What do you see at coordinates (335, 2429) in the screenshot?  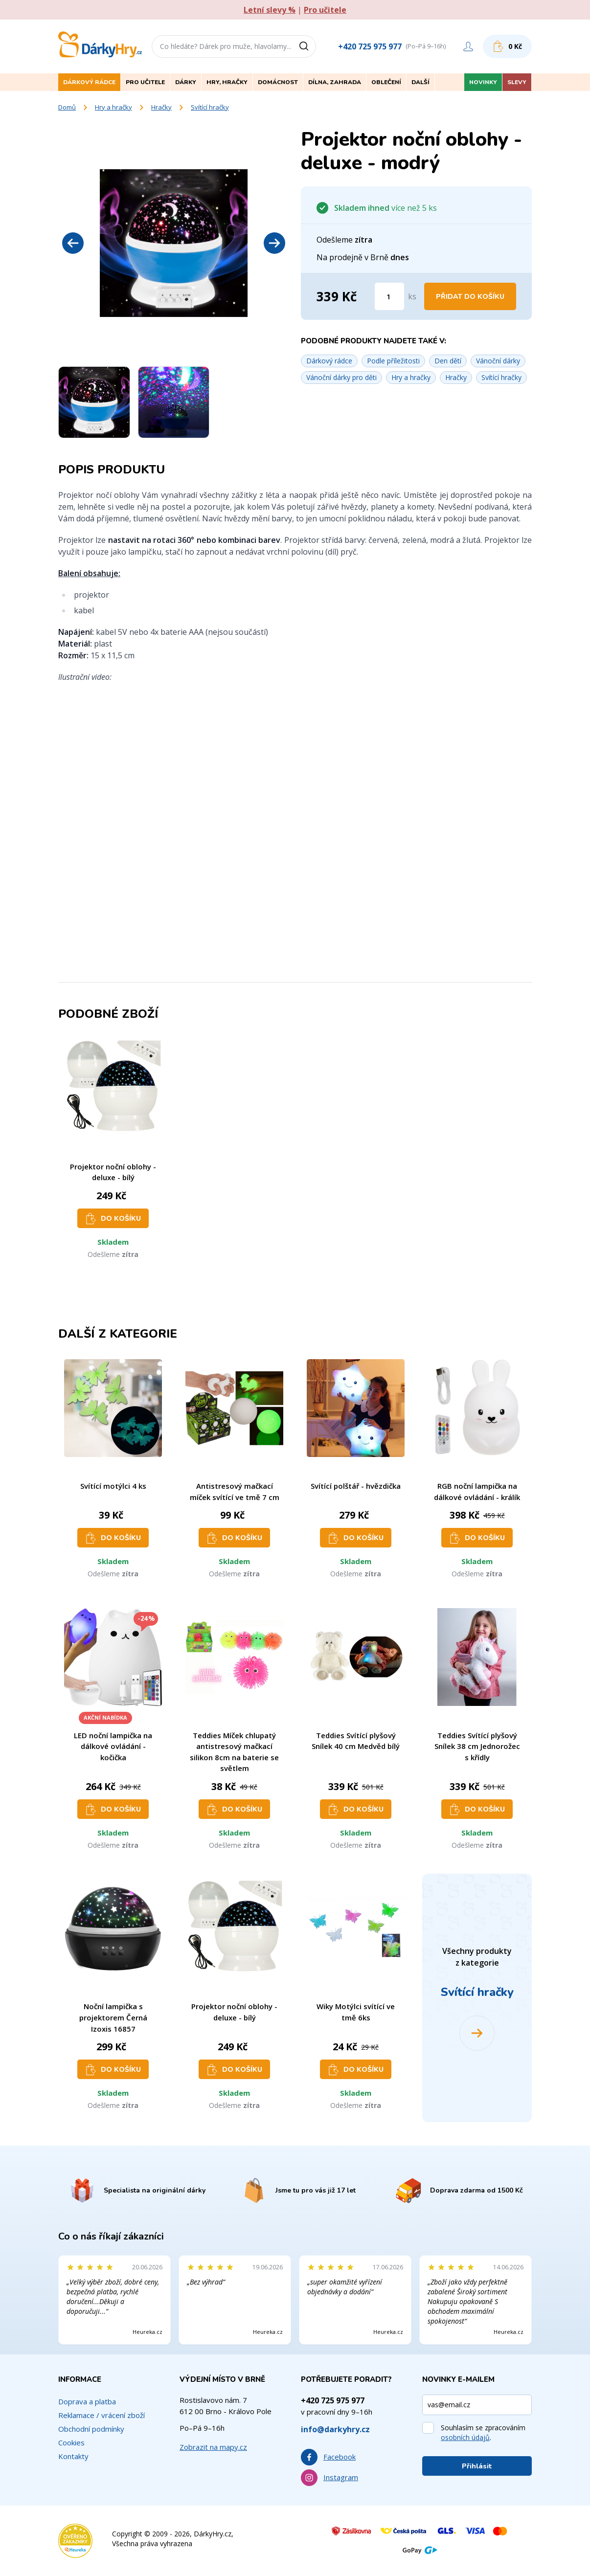 I see `info@darkyhry.cz` at bounding box center [335, 2429].